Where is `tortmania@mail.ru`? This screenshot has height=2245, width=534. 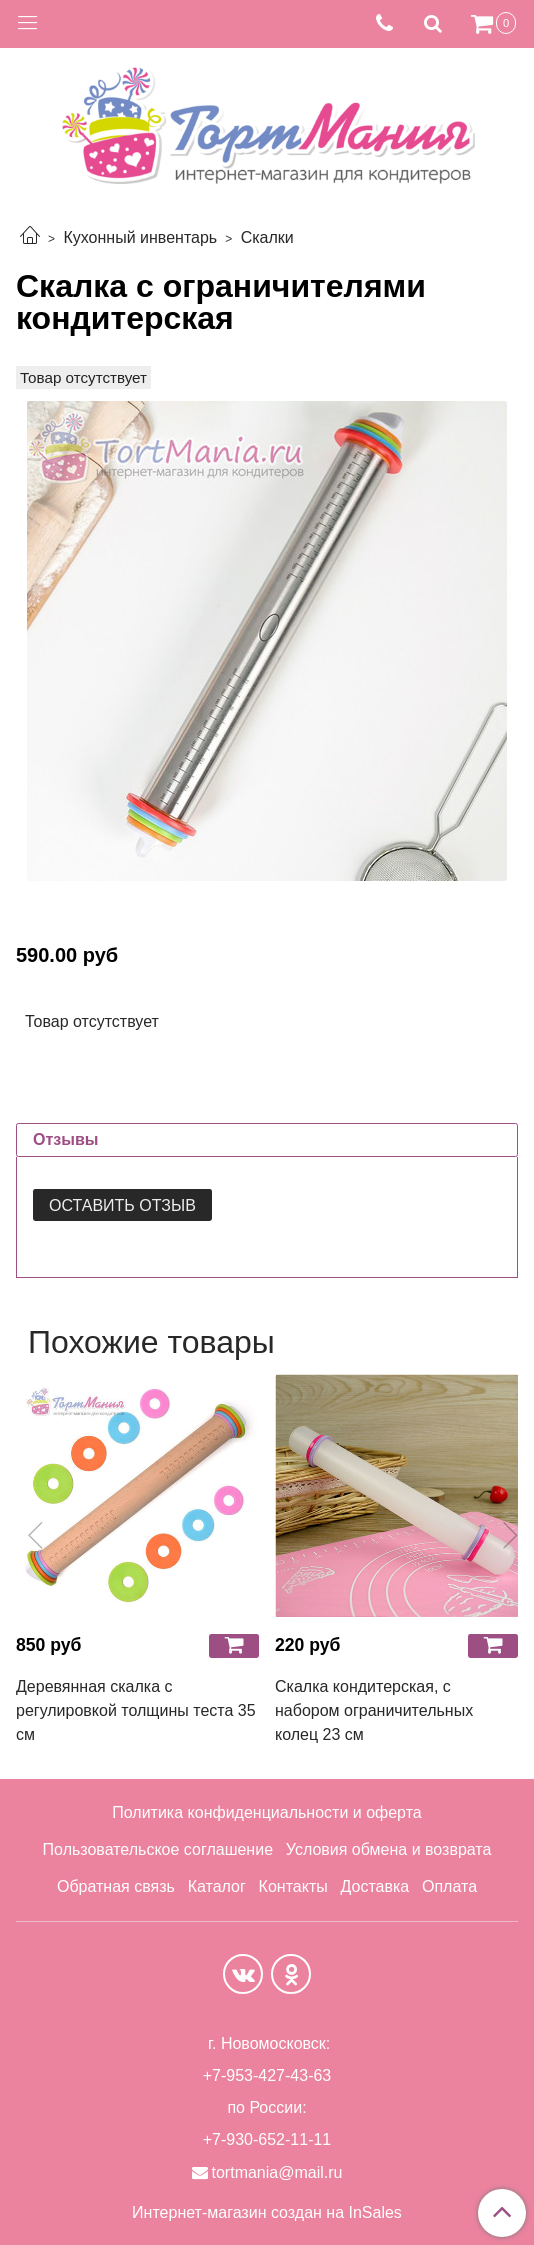 tortmania@mail.ru is located at coordinates (277, 2172).